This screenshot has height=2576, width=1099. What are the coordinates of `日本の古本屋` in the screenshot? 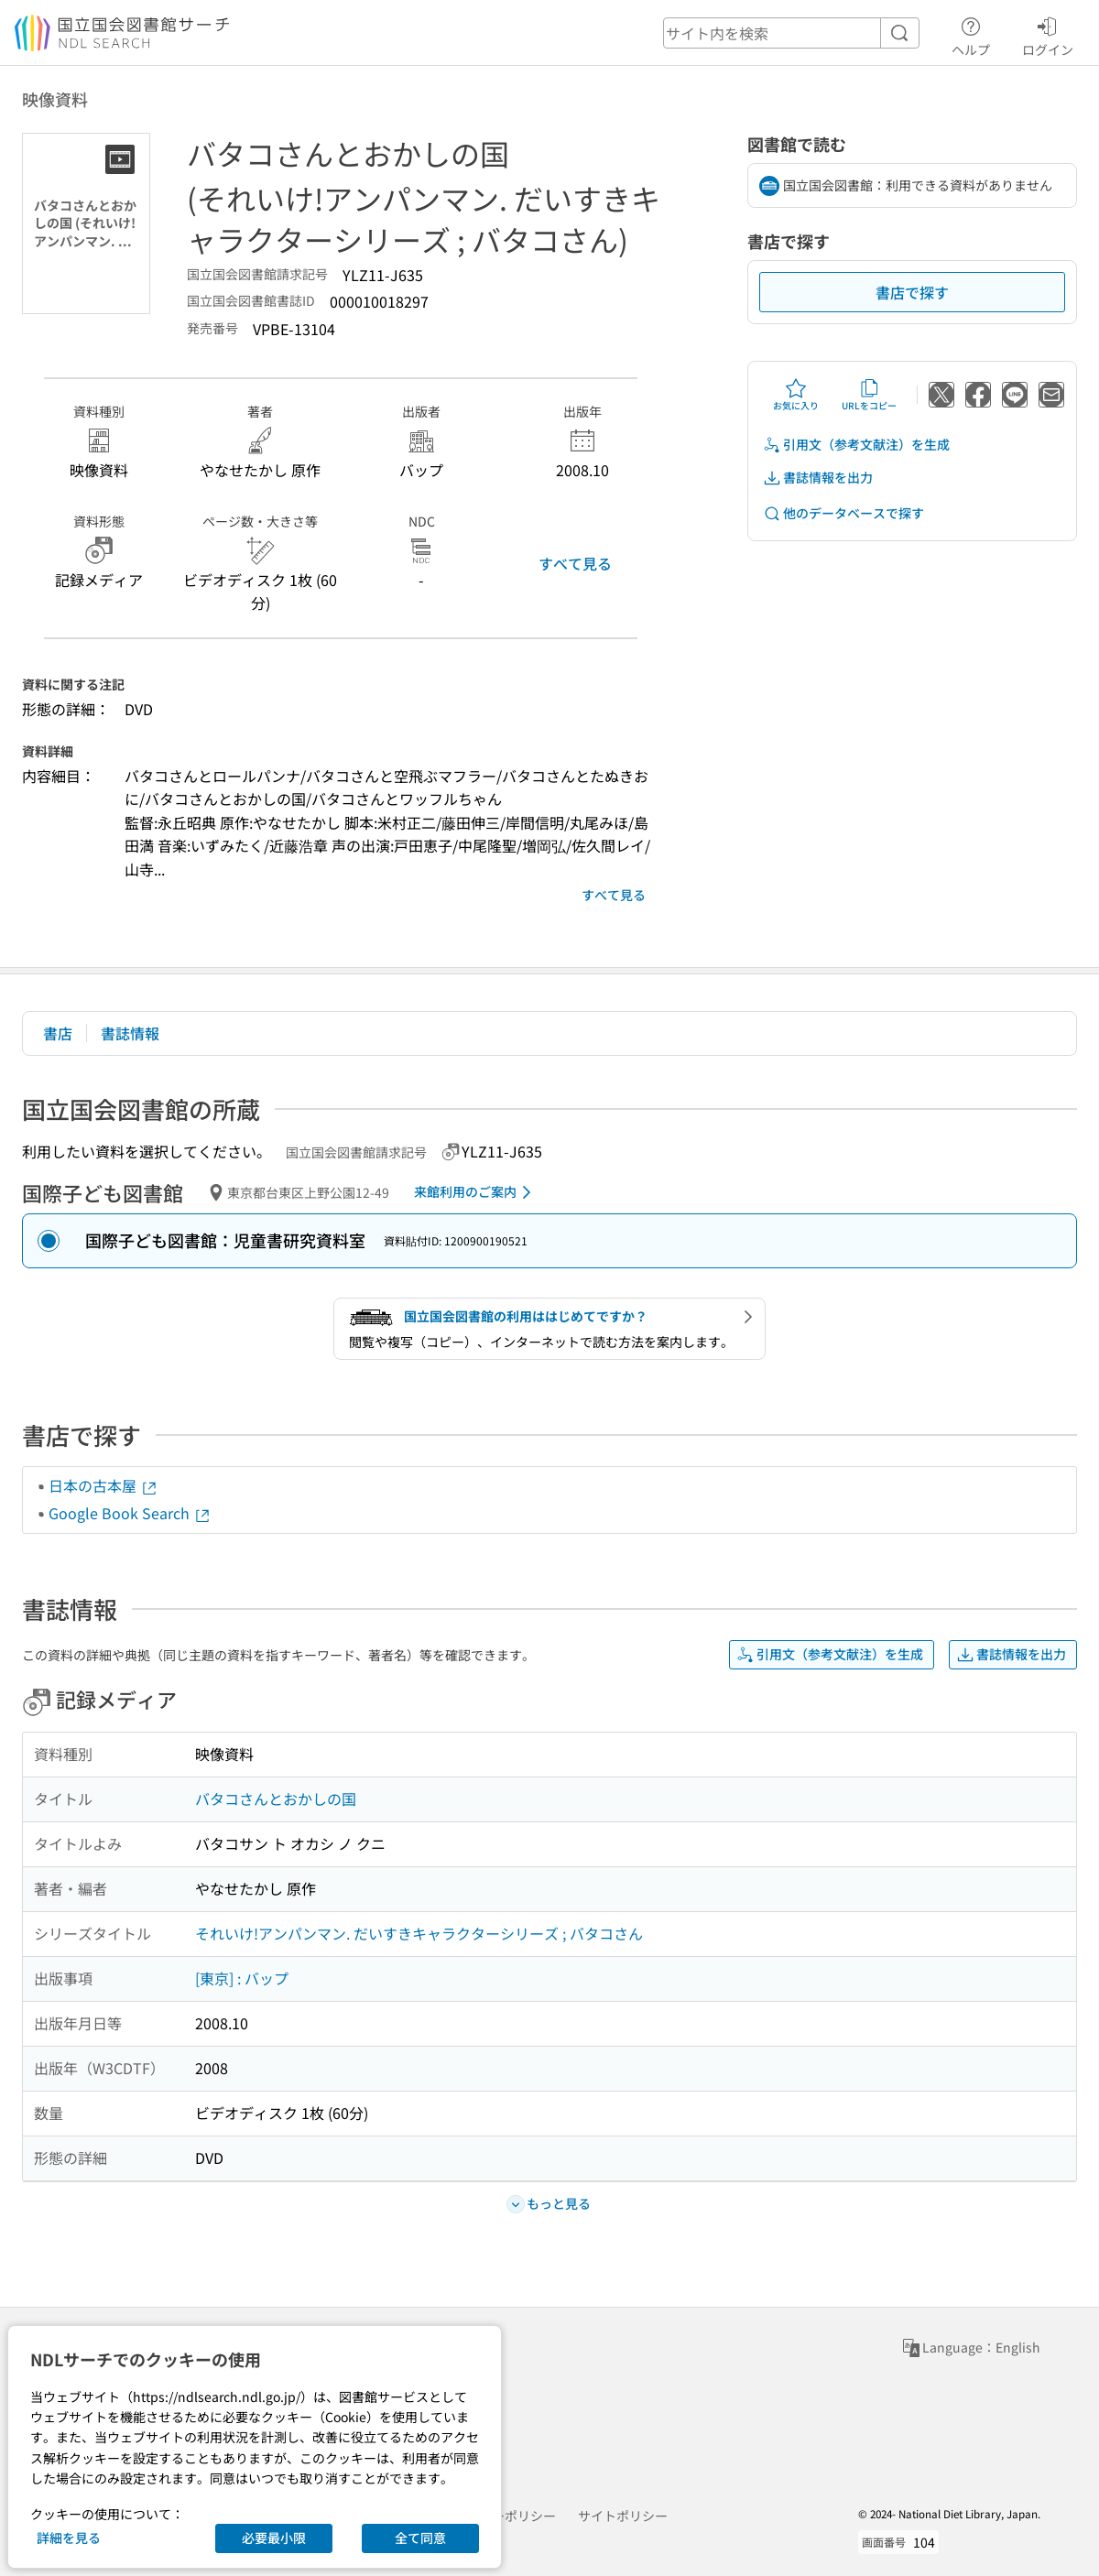 It's located at (103, 1485).